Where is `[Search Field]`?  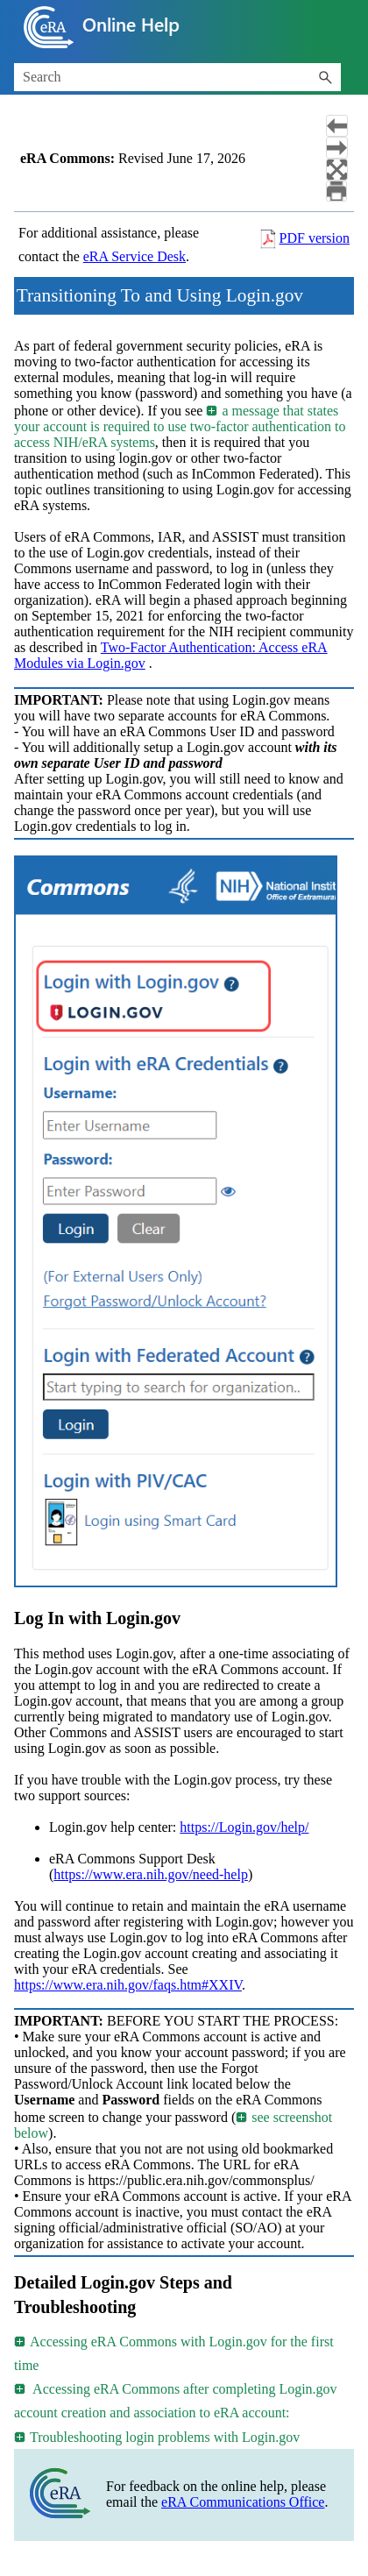
[Search Field] is located at coordinates (177, 77).